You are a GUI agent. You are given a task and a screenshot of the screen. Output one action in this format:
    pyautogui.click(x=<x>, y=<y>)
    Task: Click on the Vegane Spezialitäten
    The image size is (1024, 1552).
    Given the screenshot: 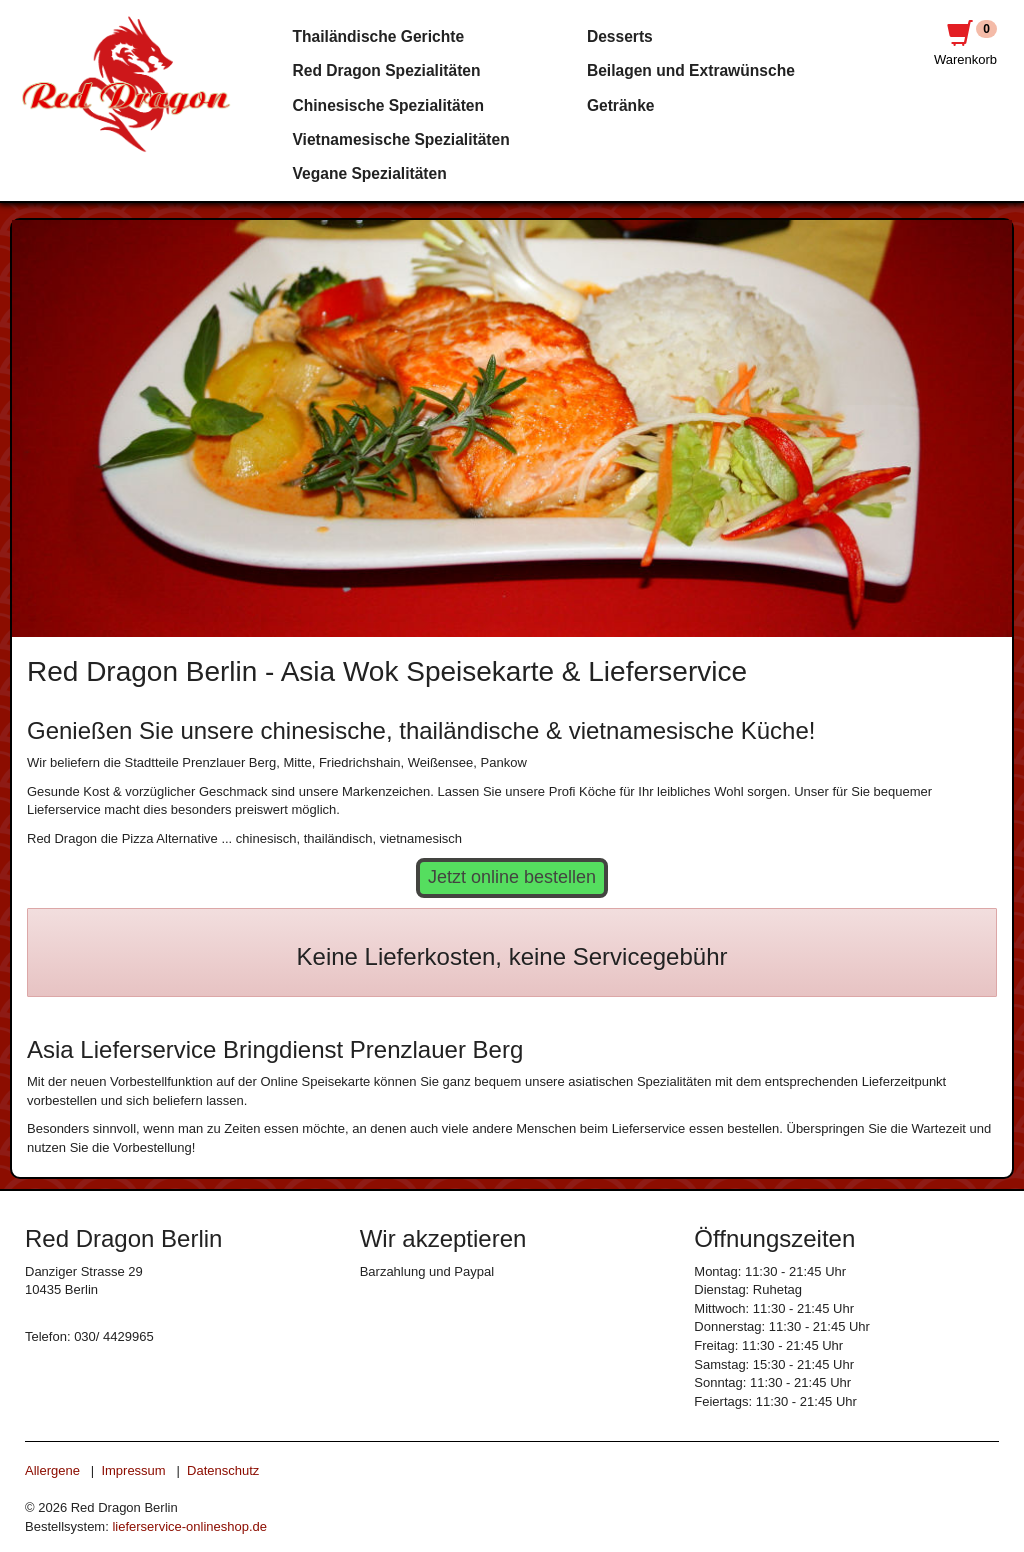 What is the action you would take?
    pyautogui.click(x=370, y=173)
    